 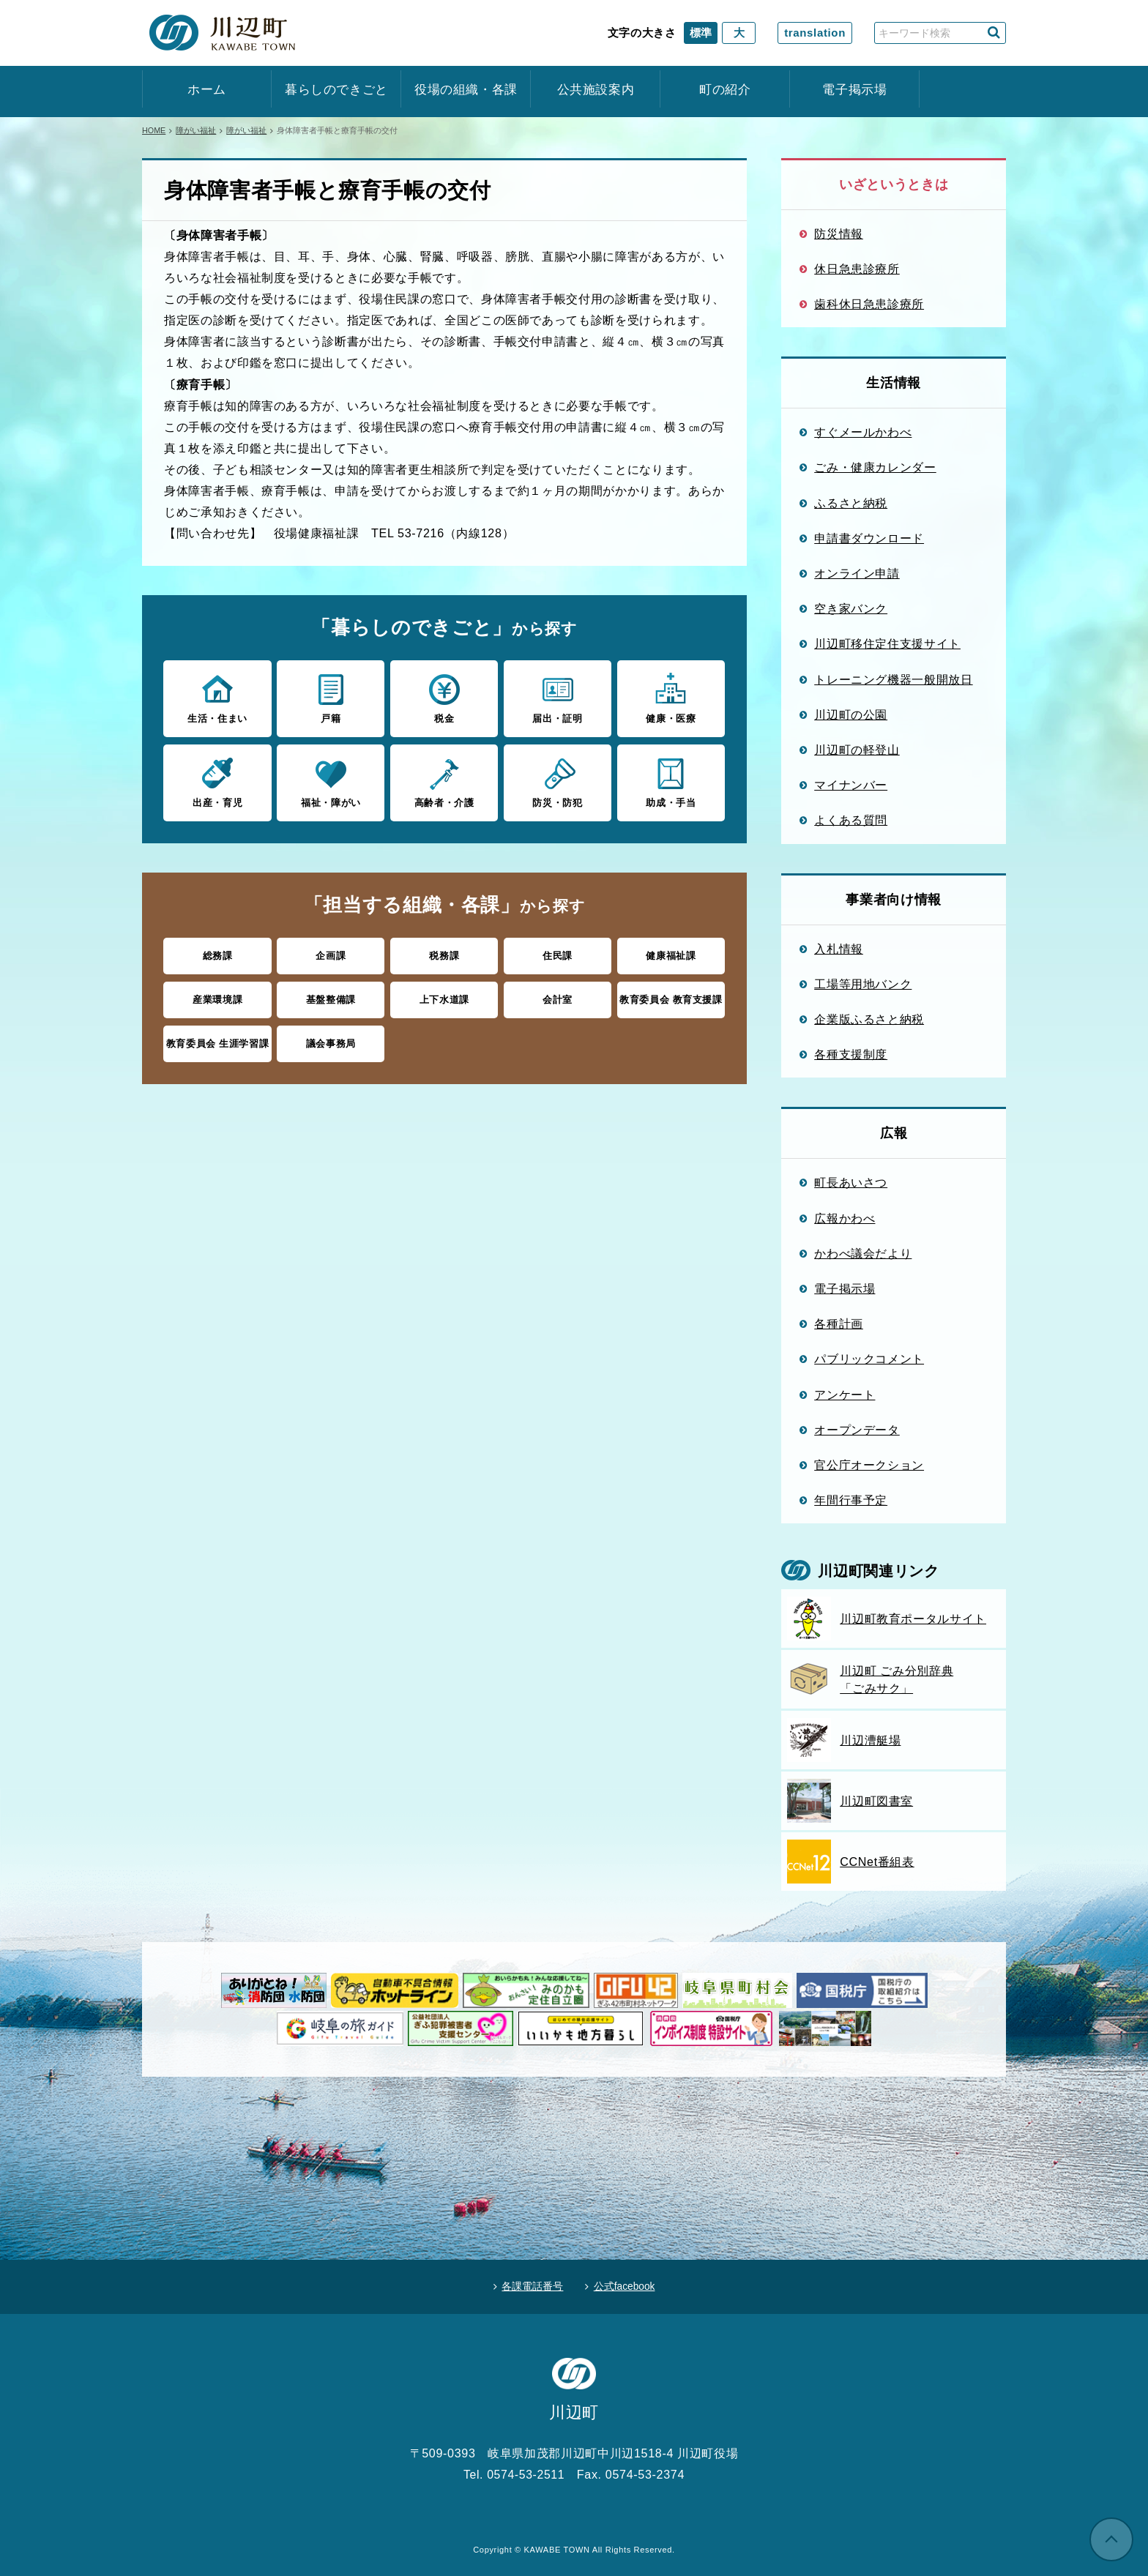 What do you see at coordinates (869, 303) in the screenshot?
I see `歯科休日急患診療所` at bounding box center [869, 303].